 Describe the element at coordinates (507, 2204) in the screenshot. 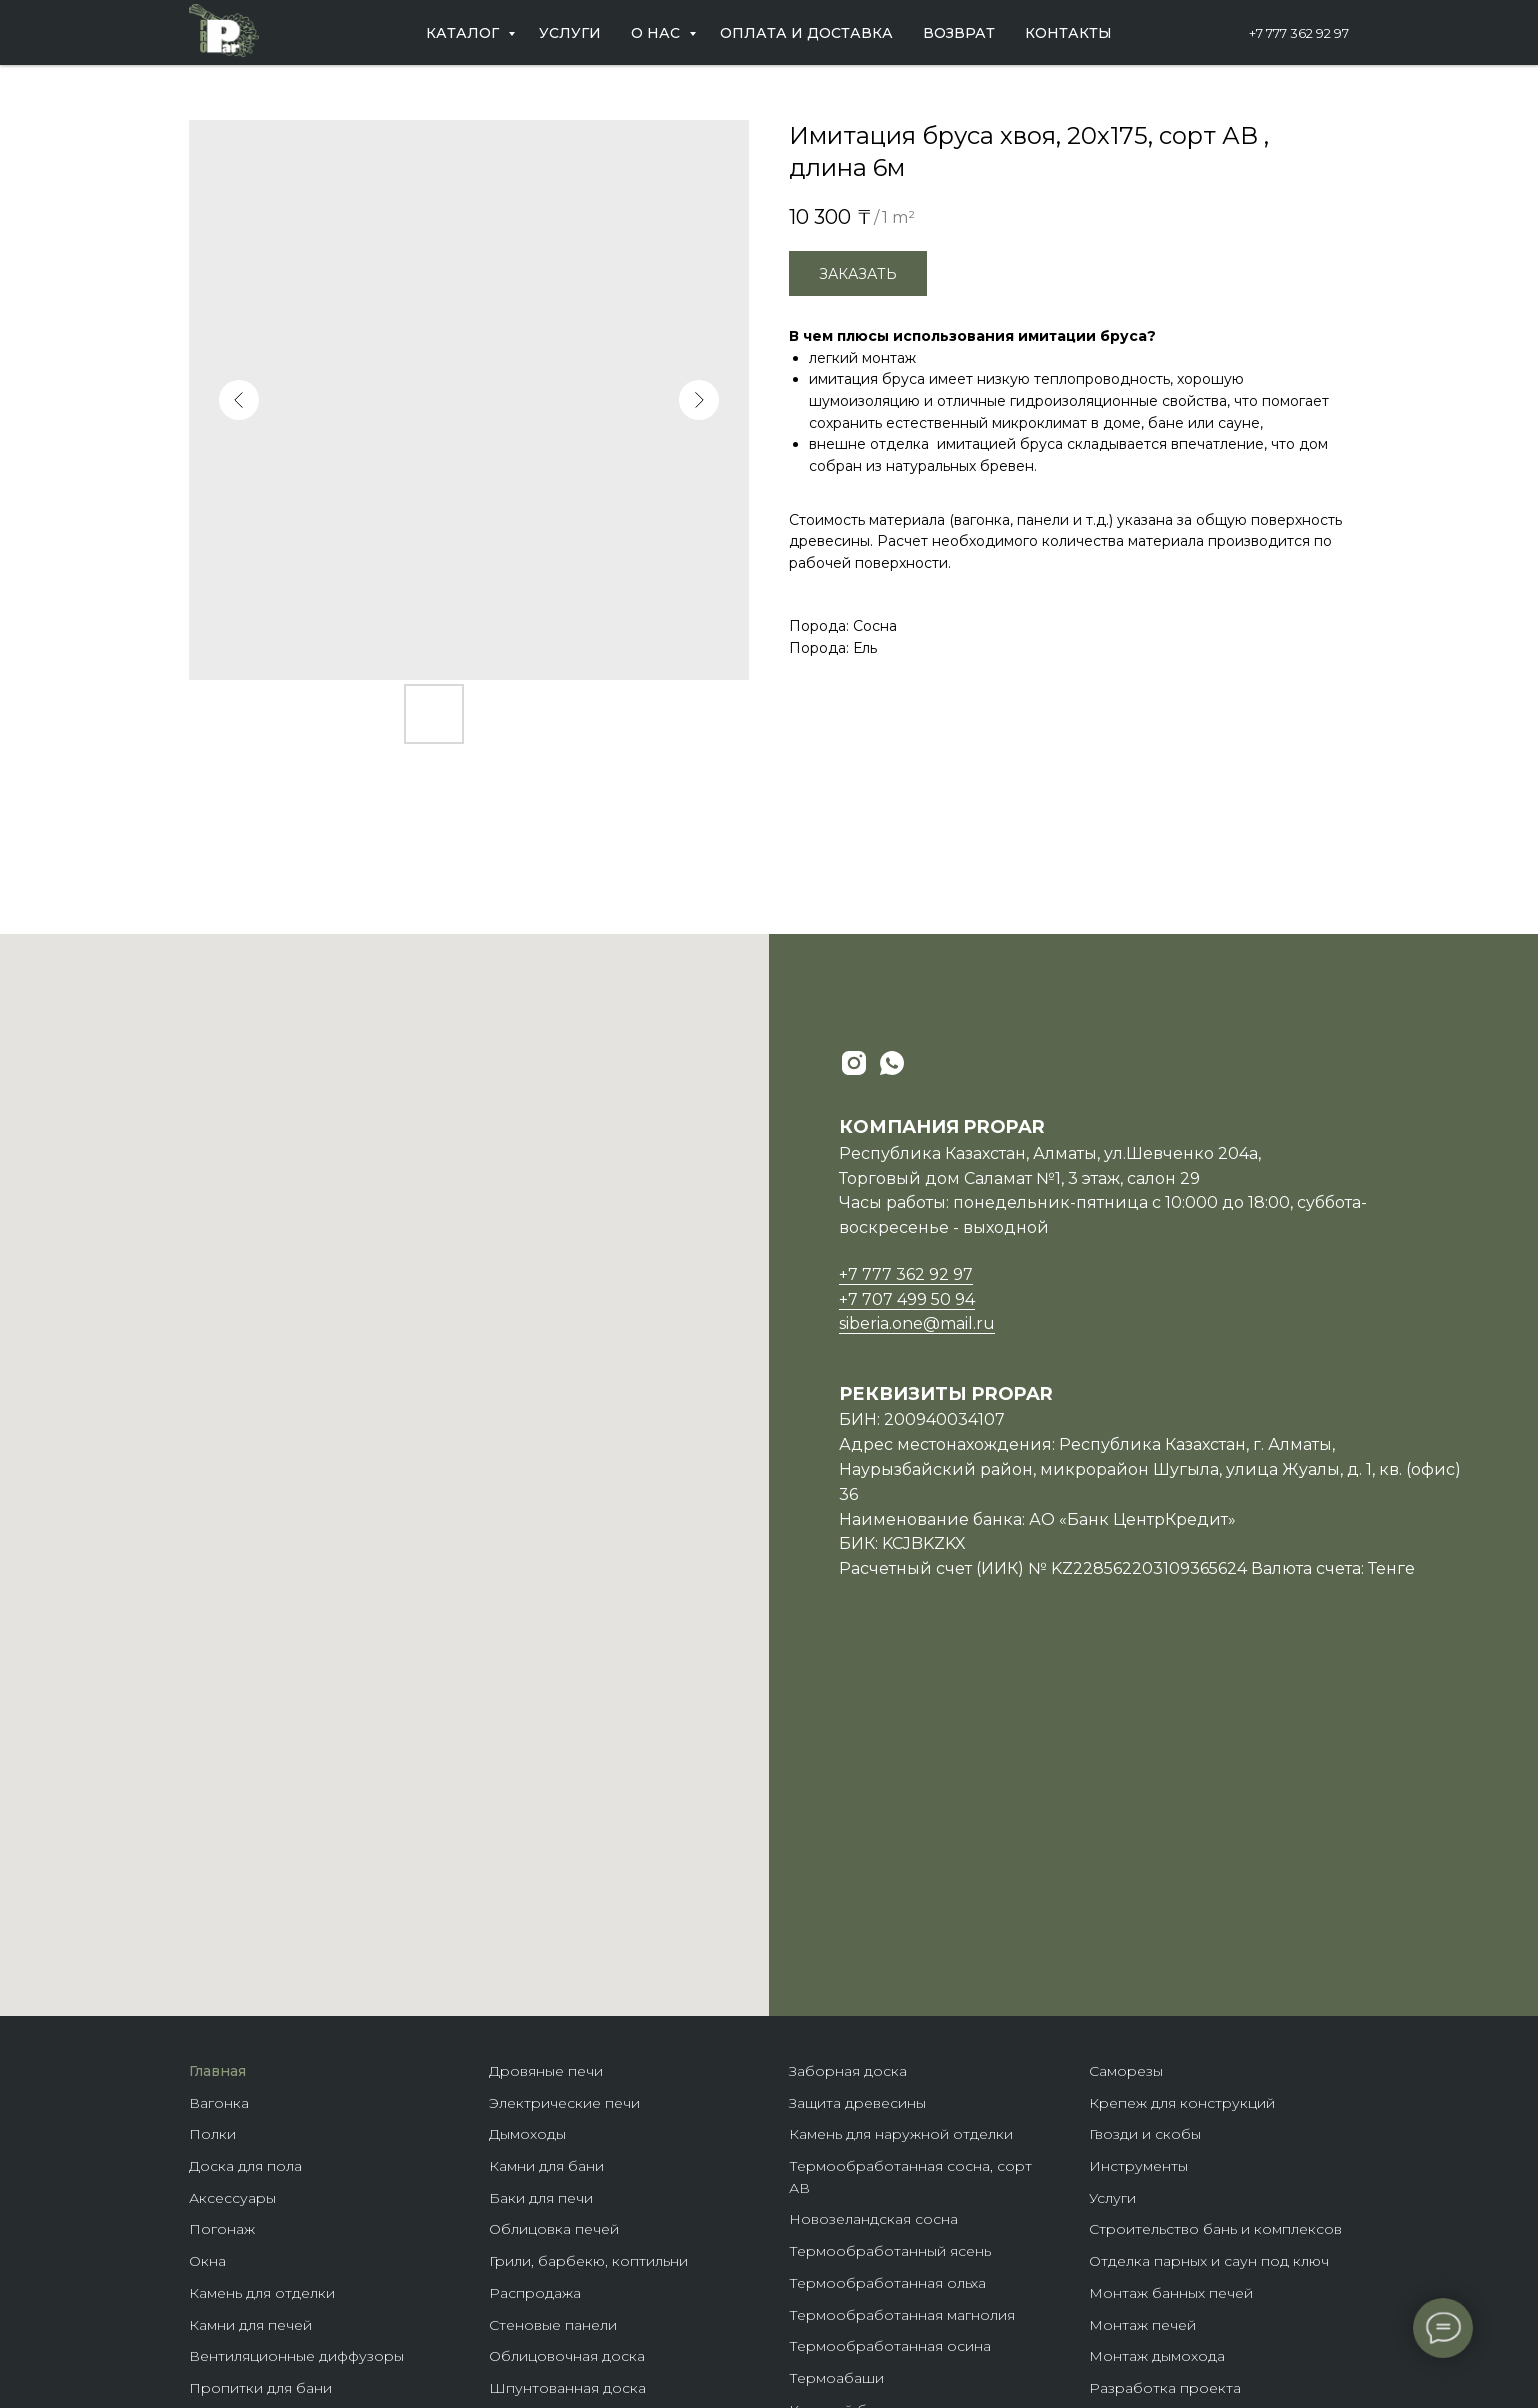

I see `Кело` at that location.